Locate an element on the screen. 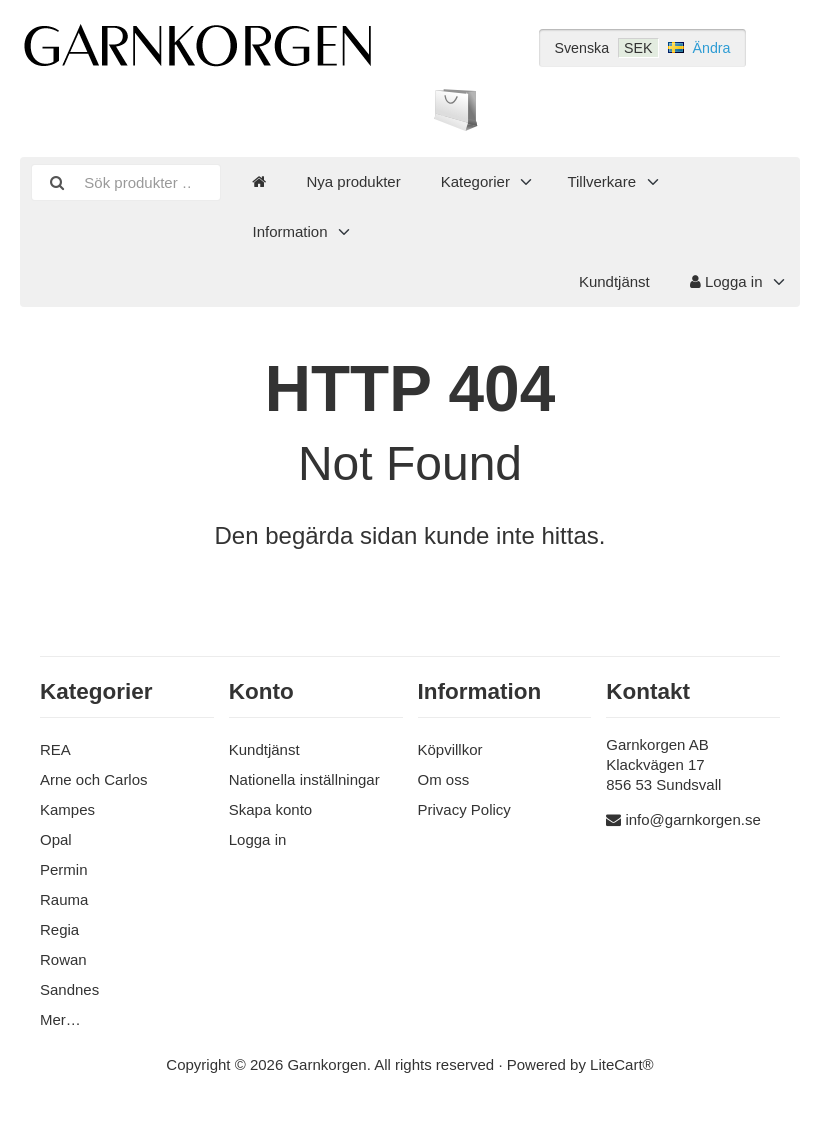 Image resolution: width=820 pixels, height=1135 pixels. Rauma is located at coordinates (64, 899).